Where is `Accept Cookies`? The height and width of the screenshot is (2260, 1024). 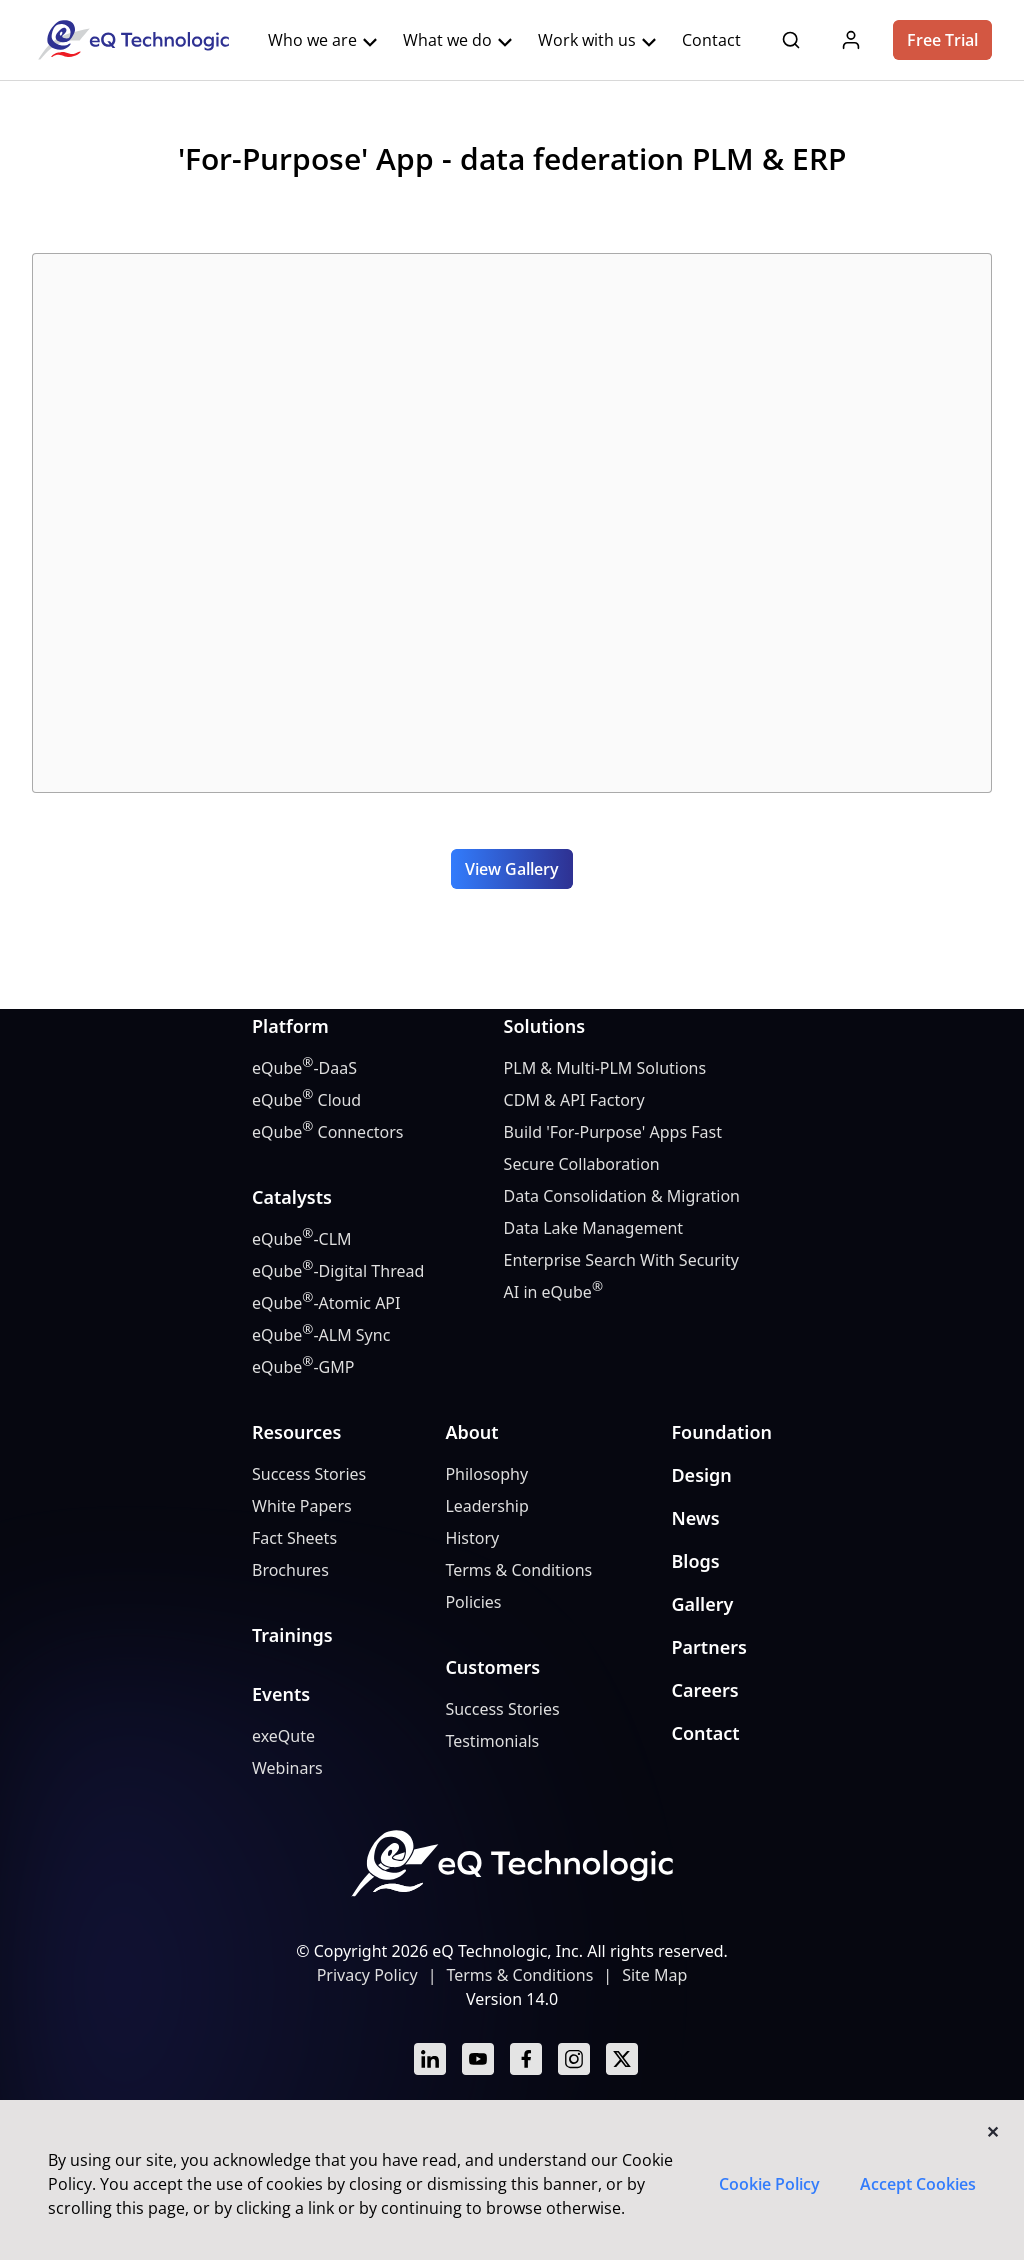 Accept Cookies is located at coordinates (918, 2184).